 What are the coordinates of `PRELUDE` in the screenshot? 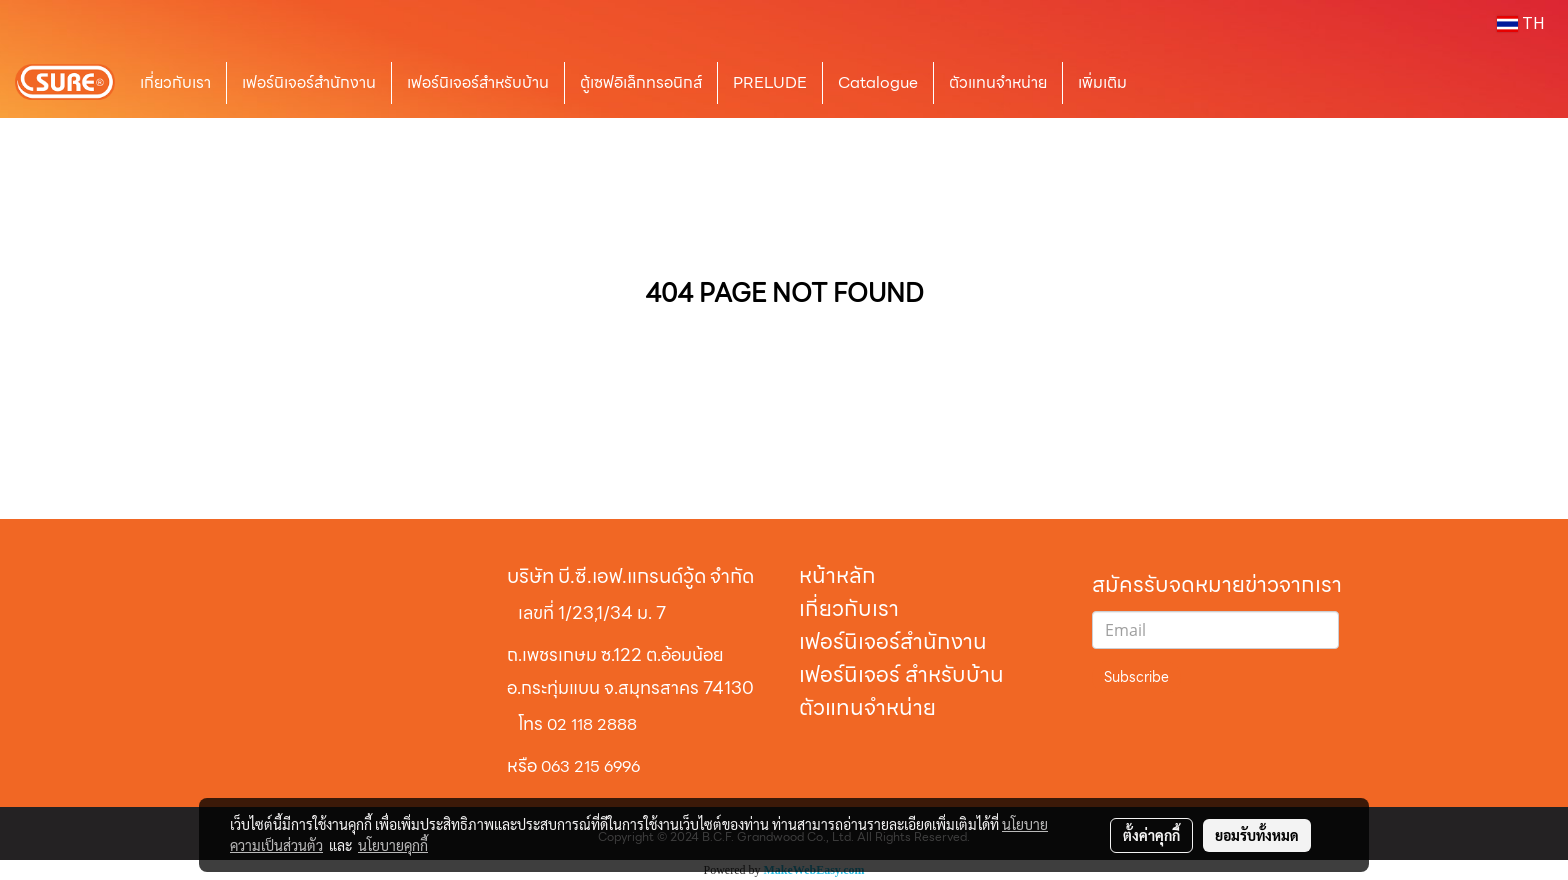 It's located at (770, 82).